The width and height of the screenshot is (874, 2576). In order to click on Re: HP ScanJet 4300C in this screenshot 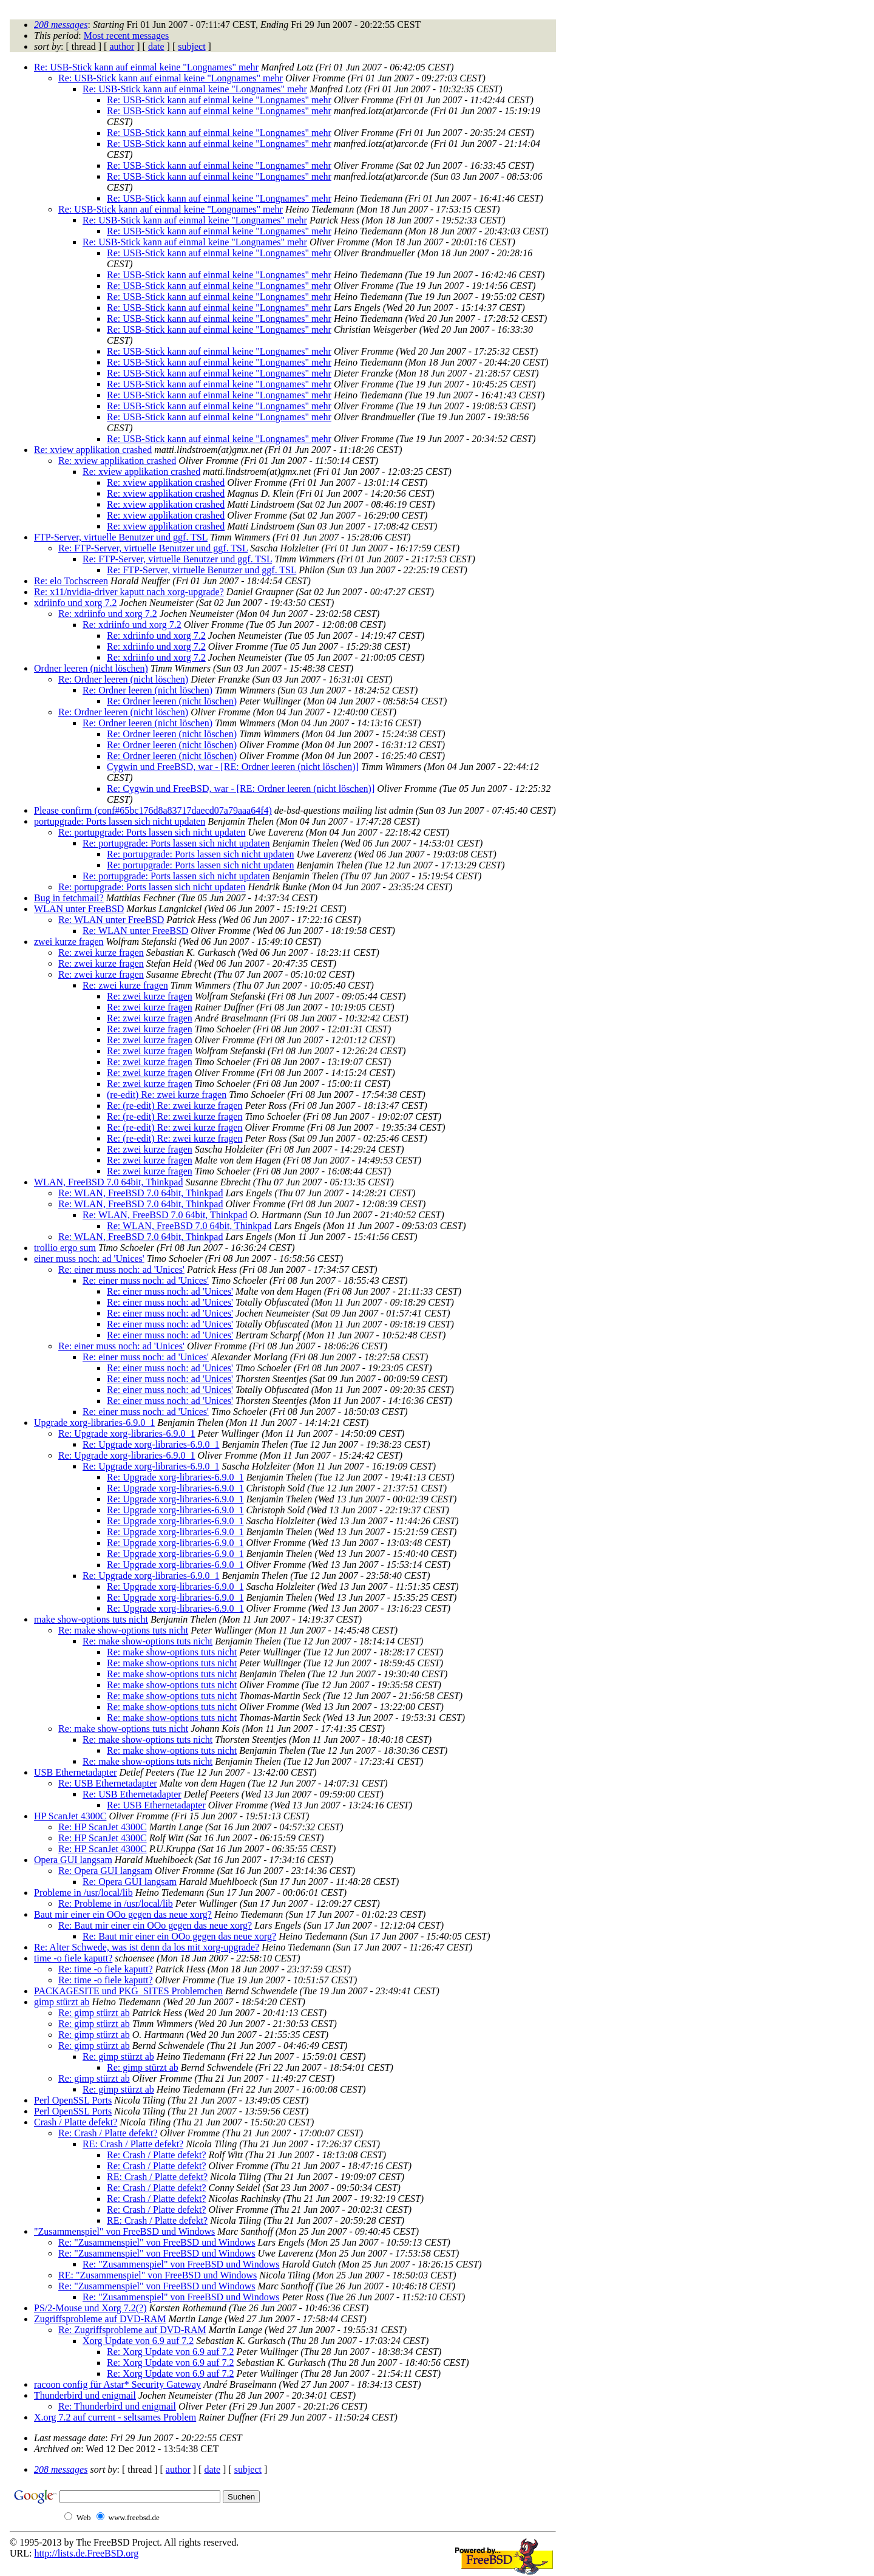, I will do `click(102, 1827)`.